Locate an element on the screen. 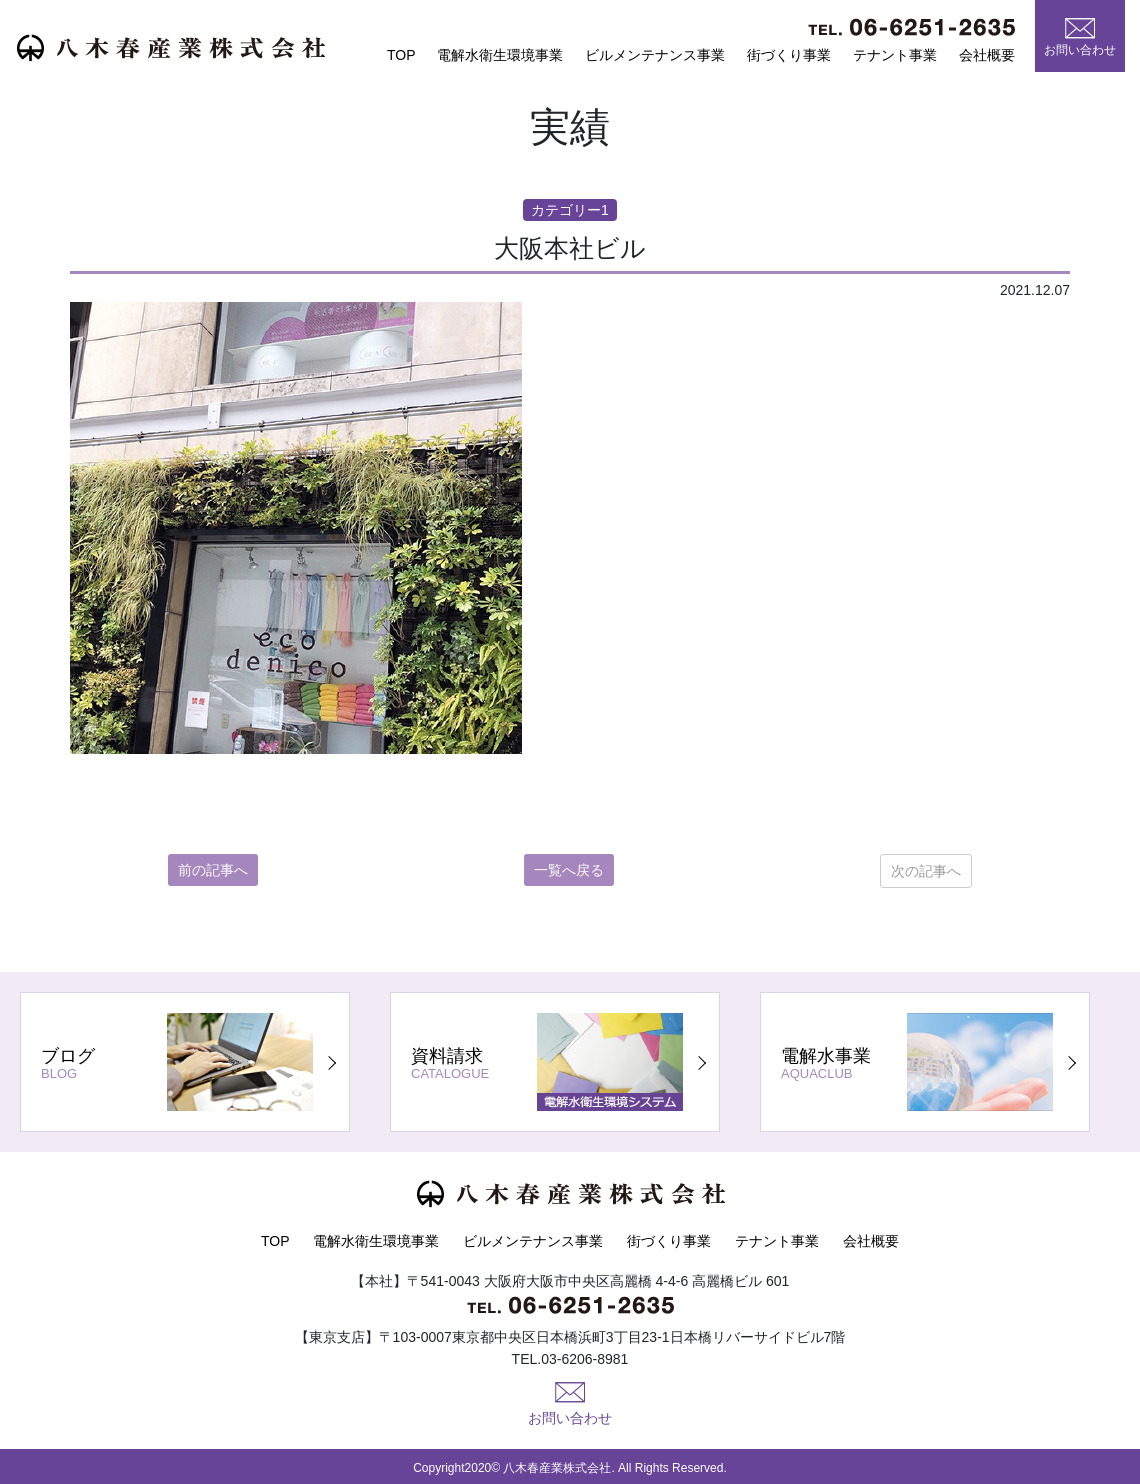 This screenshot has width=1140, height=1484. テナント事業 is located at coordinates (895, 55).